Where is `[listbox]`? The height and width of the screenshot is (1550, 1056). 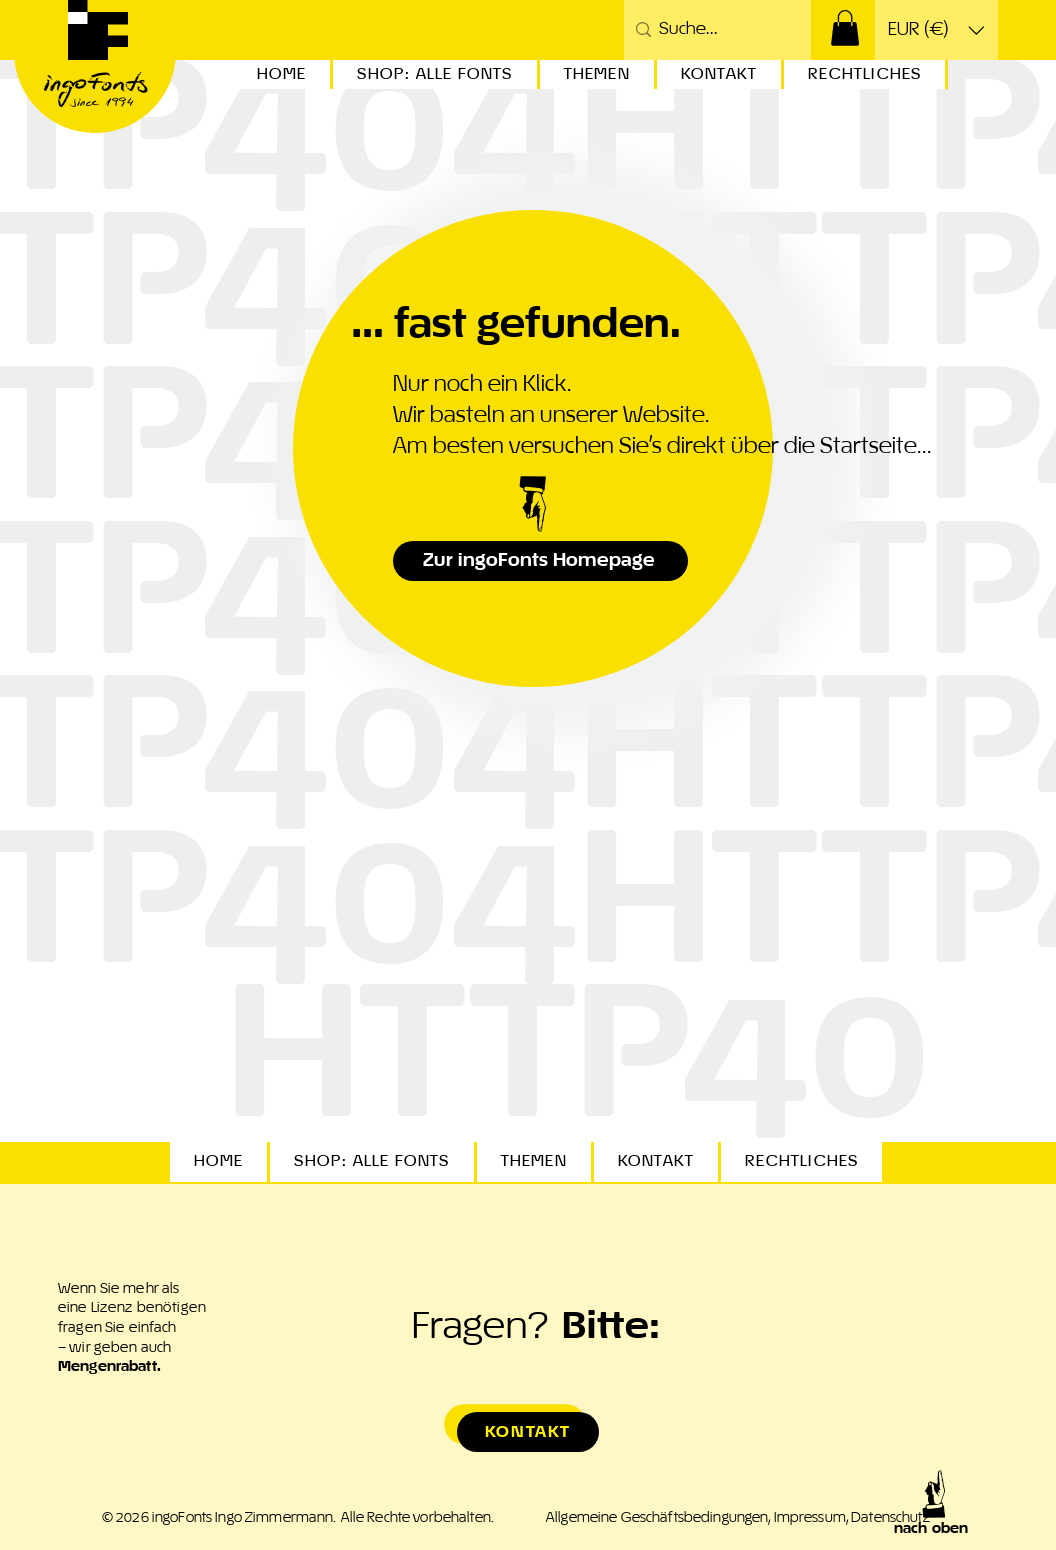
[listbox] is located at coordinates (936, 30).